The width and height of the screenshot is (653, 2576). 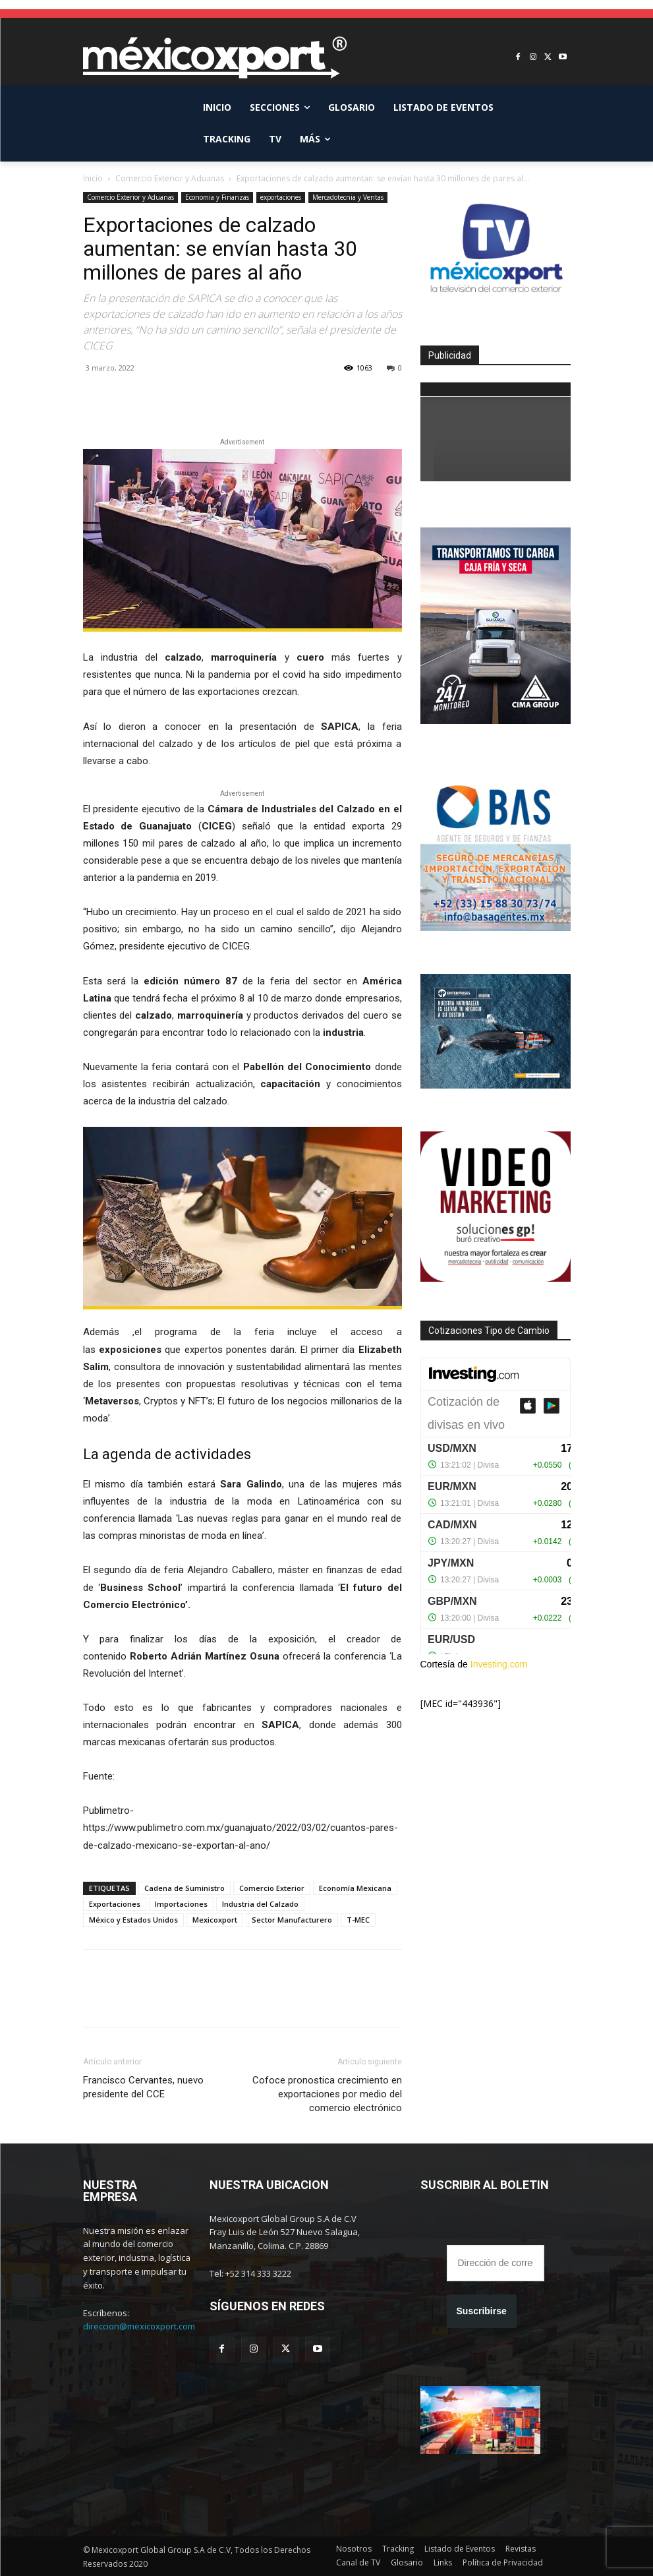 I want to click on Comercio Exterior y Aduanas, so click(x=169, y=178).